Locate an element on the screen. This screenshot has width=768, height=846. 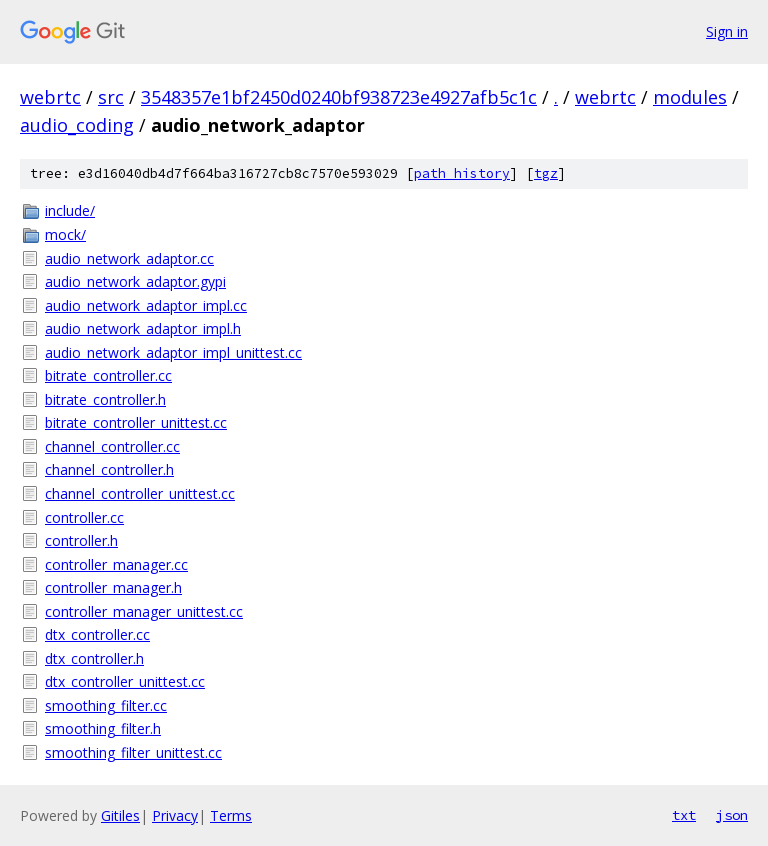
audio_network_adaptor_impl_unittest.cc is located at coordinates (173, 352).